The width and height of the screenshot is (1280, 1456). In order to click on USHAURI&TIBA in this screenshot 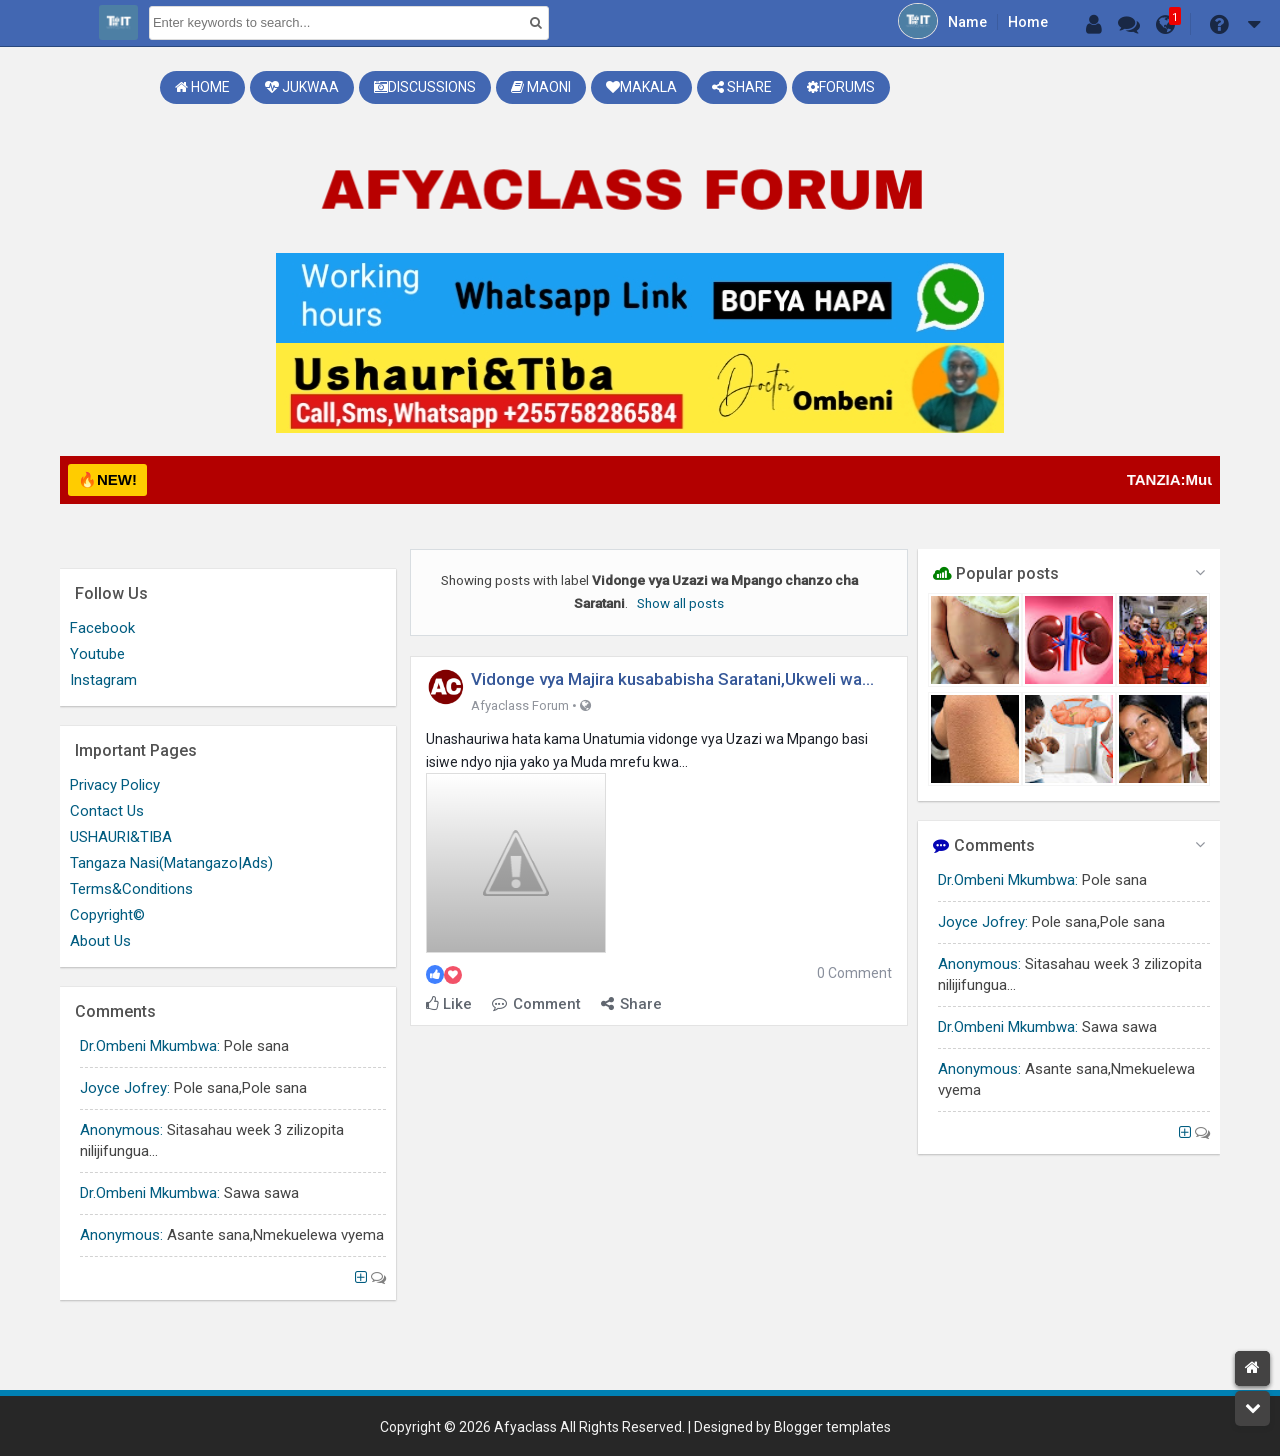, I will do `click(121, 837)`.